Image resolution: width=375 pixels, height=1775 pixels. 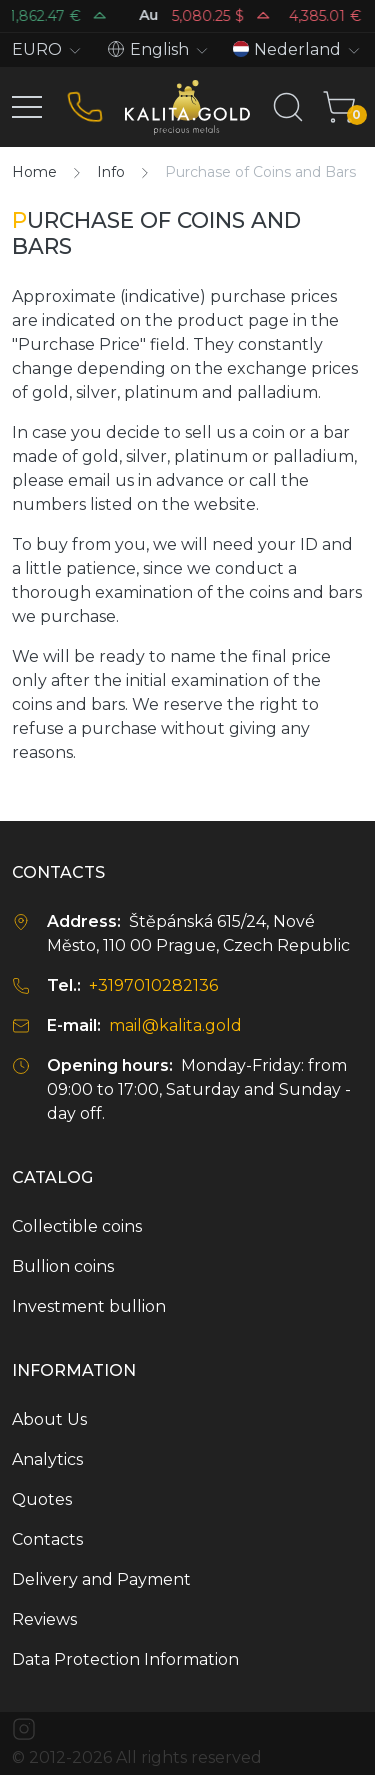 What do you see at coordinates (101, 1579) in the screenshot?
I see `Delivery and Payment` at bounding box center [101, 1579].